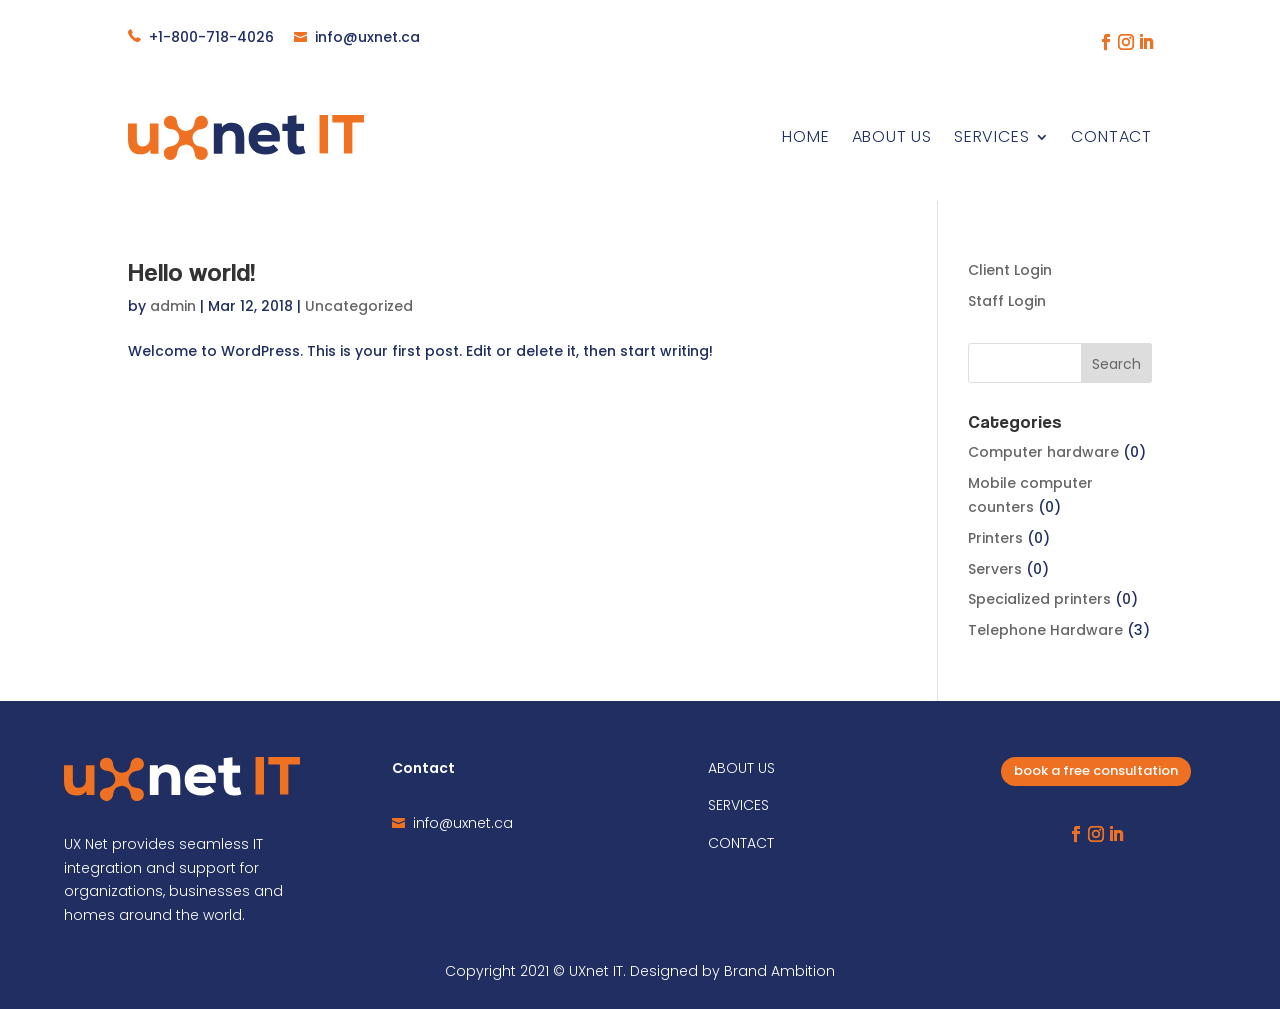 The width and height of the screenshot is (1280, 1009). Describe the element at coordinates (991, 136) in the screenshot. I see `Services` at that location.